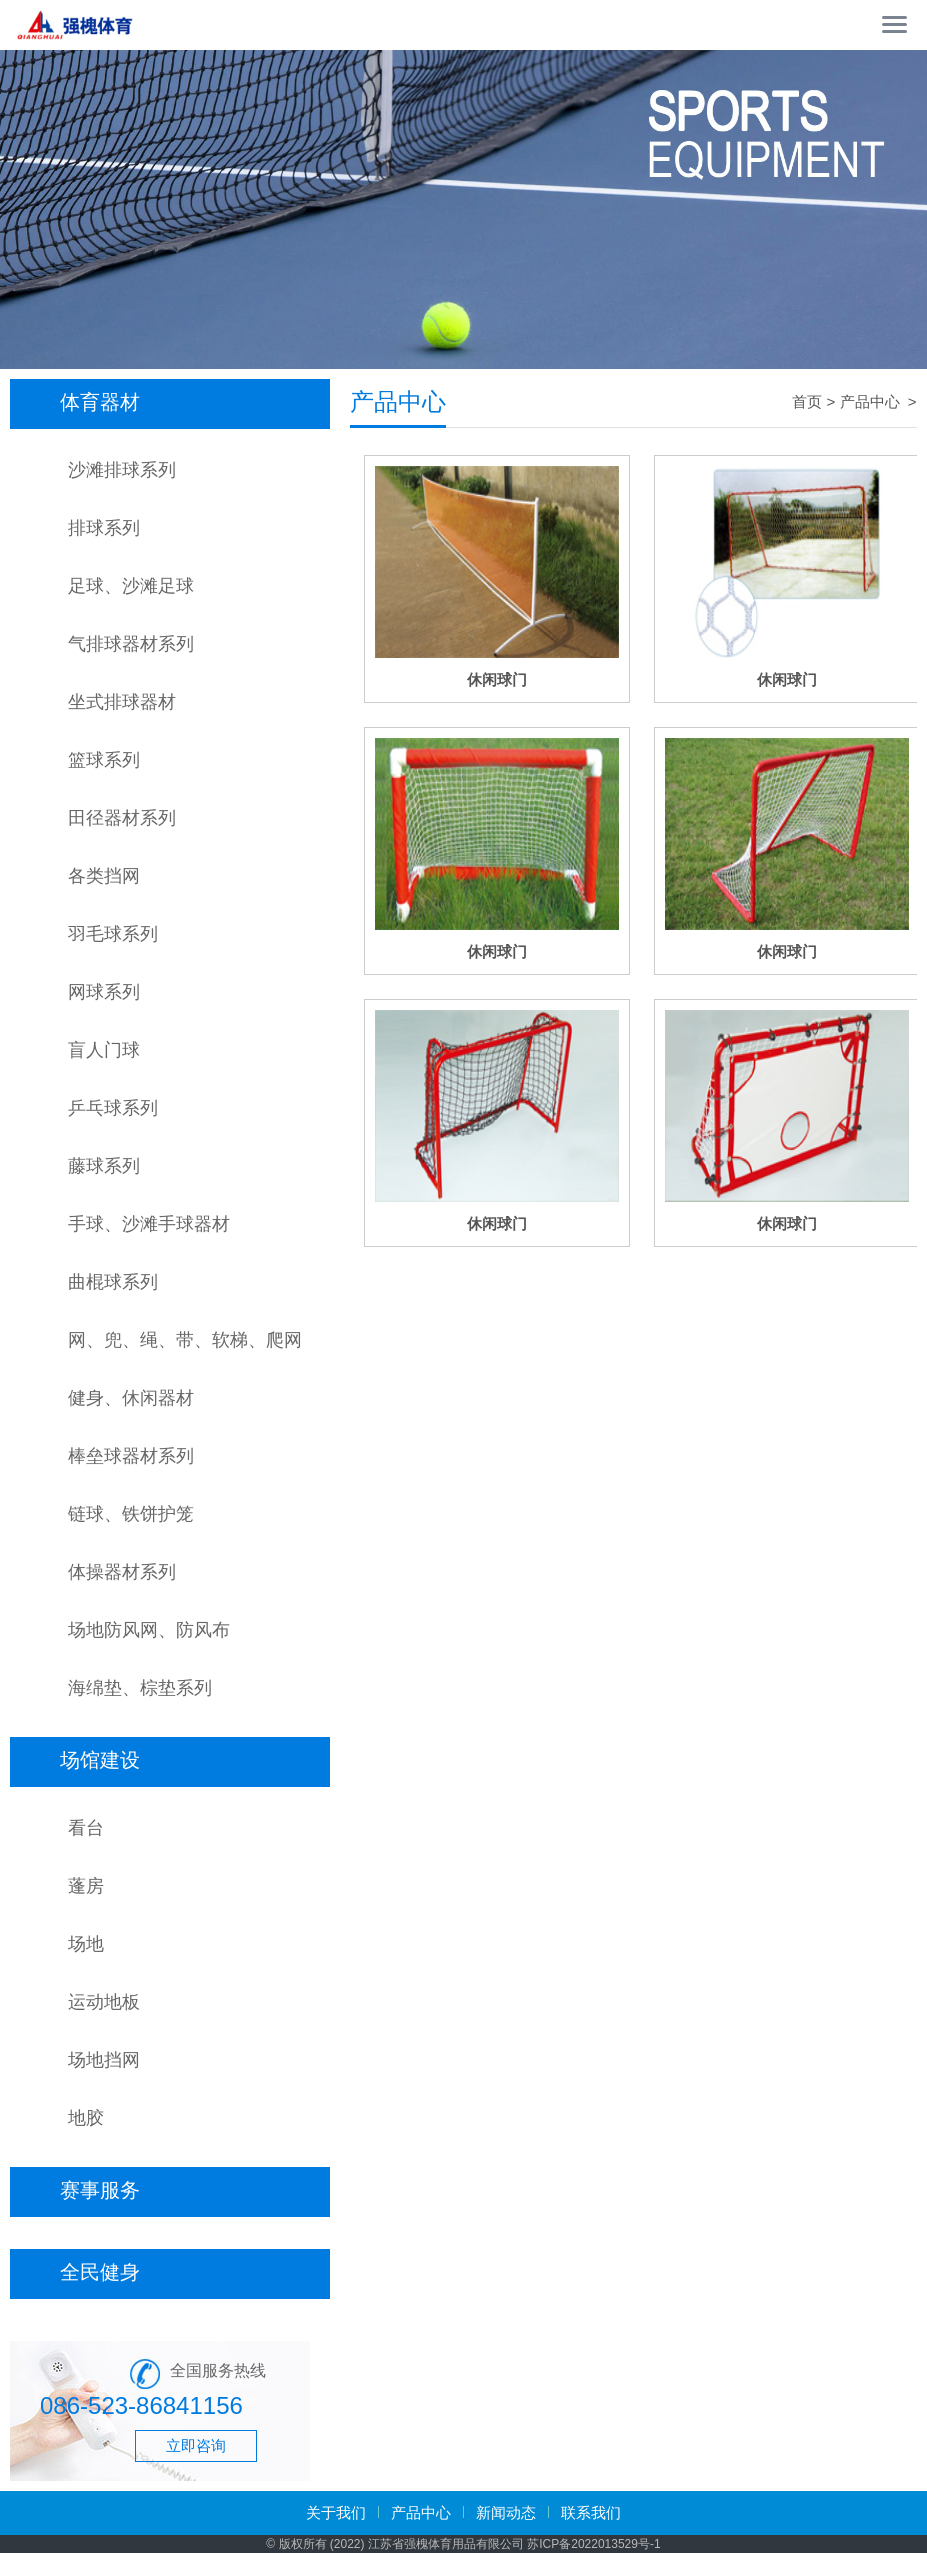  What do you see at coordinates (140, 1688) in the screenshot?
I see `海绵垫、棕垫系列` at bounding box center [140, 1688].